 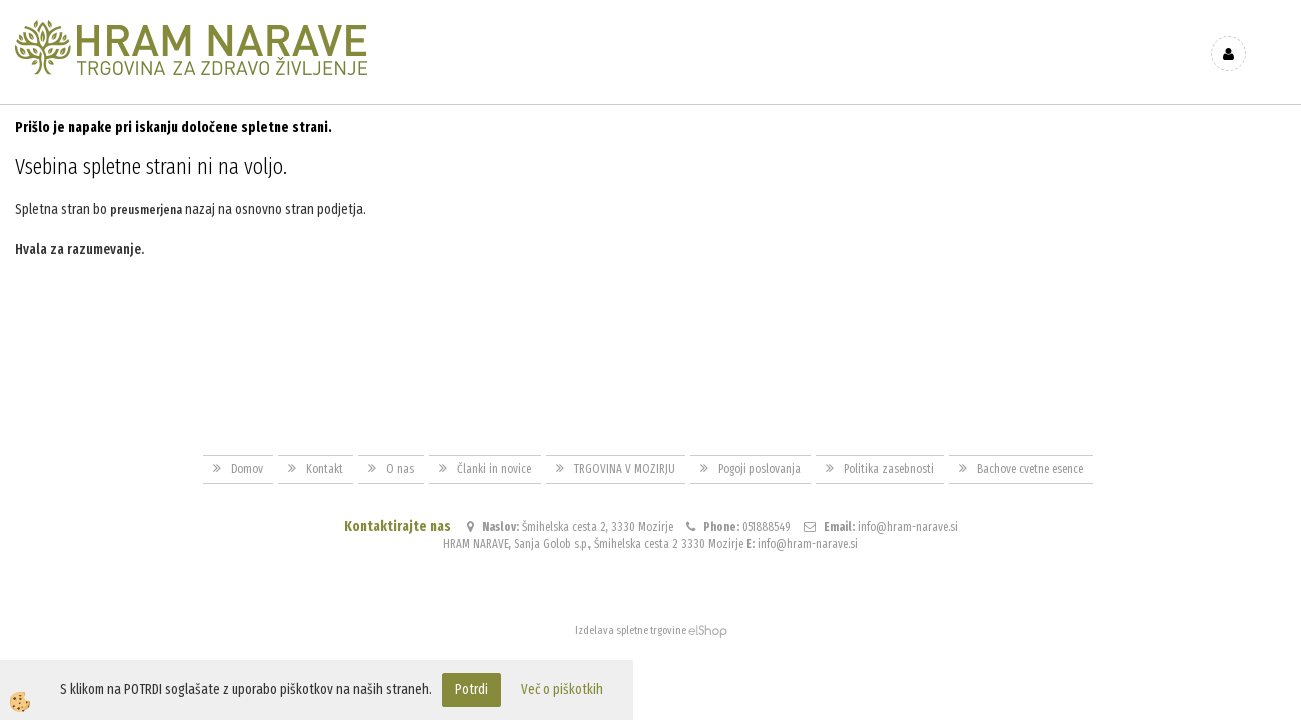 I want to click on Članki in novice, so click(x=494, y=469).